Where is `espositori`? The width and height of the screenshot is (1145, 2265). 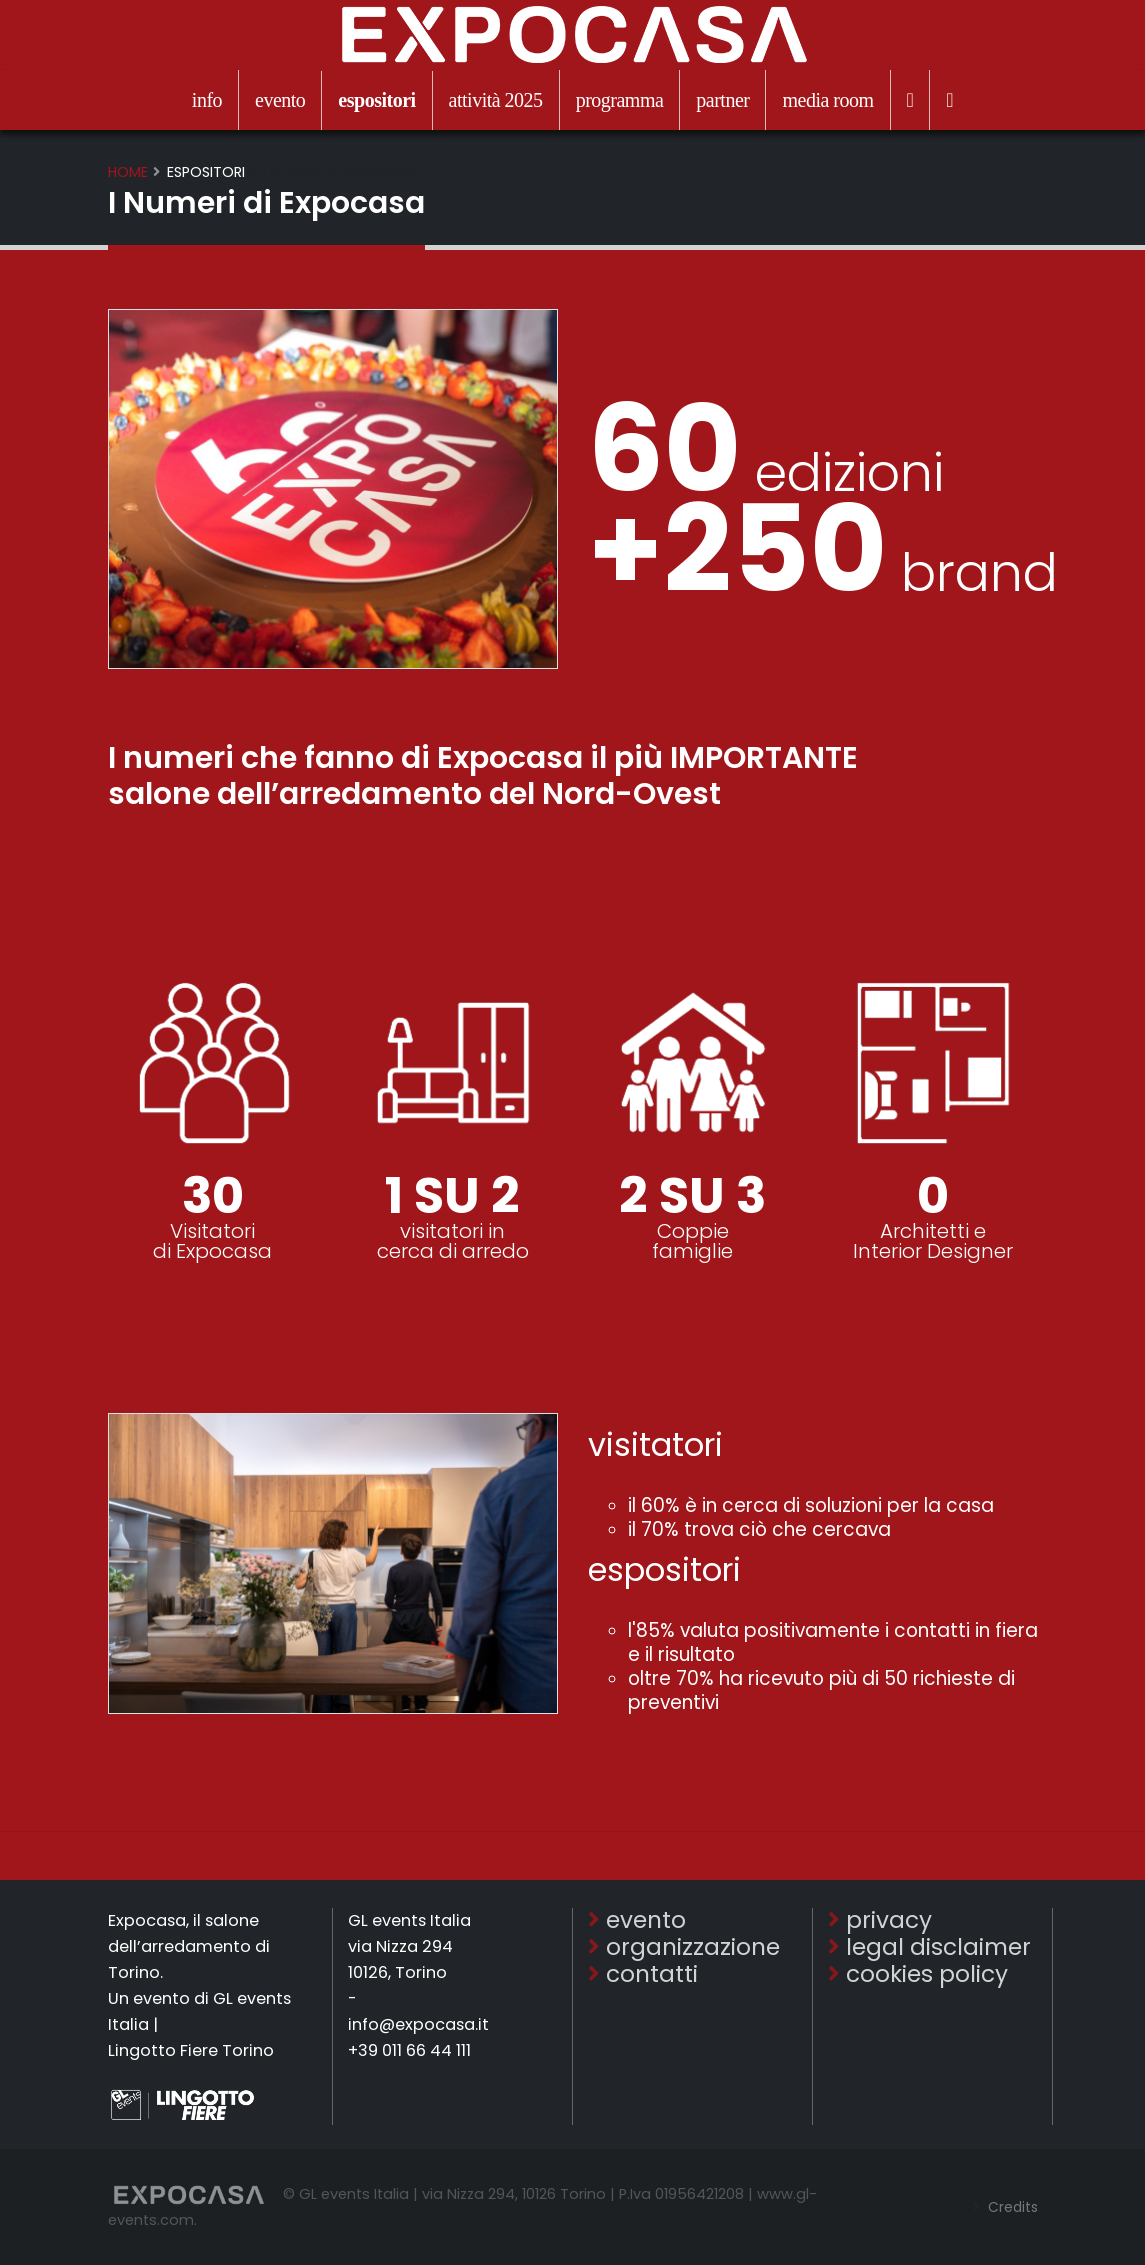
espositori is located at coordinates (376, 100).